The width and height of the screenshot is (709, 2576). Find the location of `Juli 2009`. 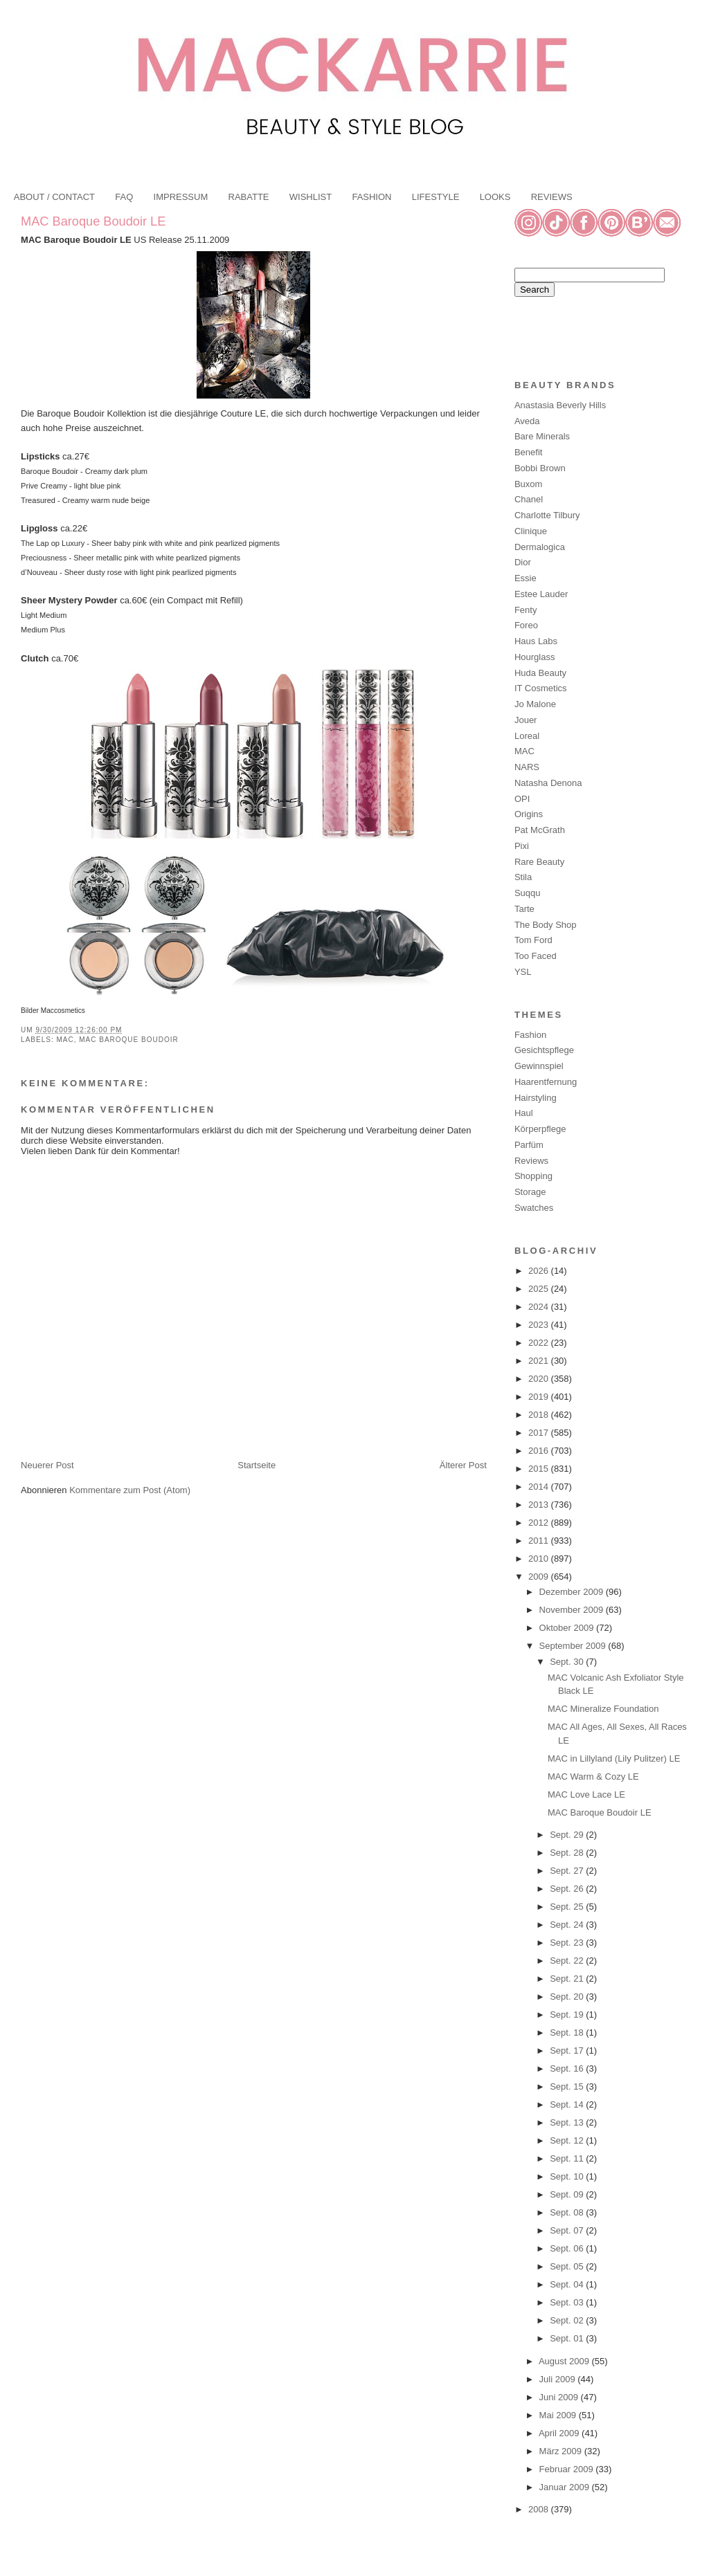

Juli 2009 is located at coordinates (558, 2379).